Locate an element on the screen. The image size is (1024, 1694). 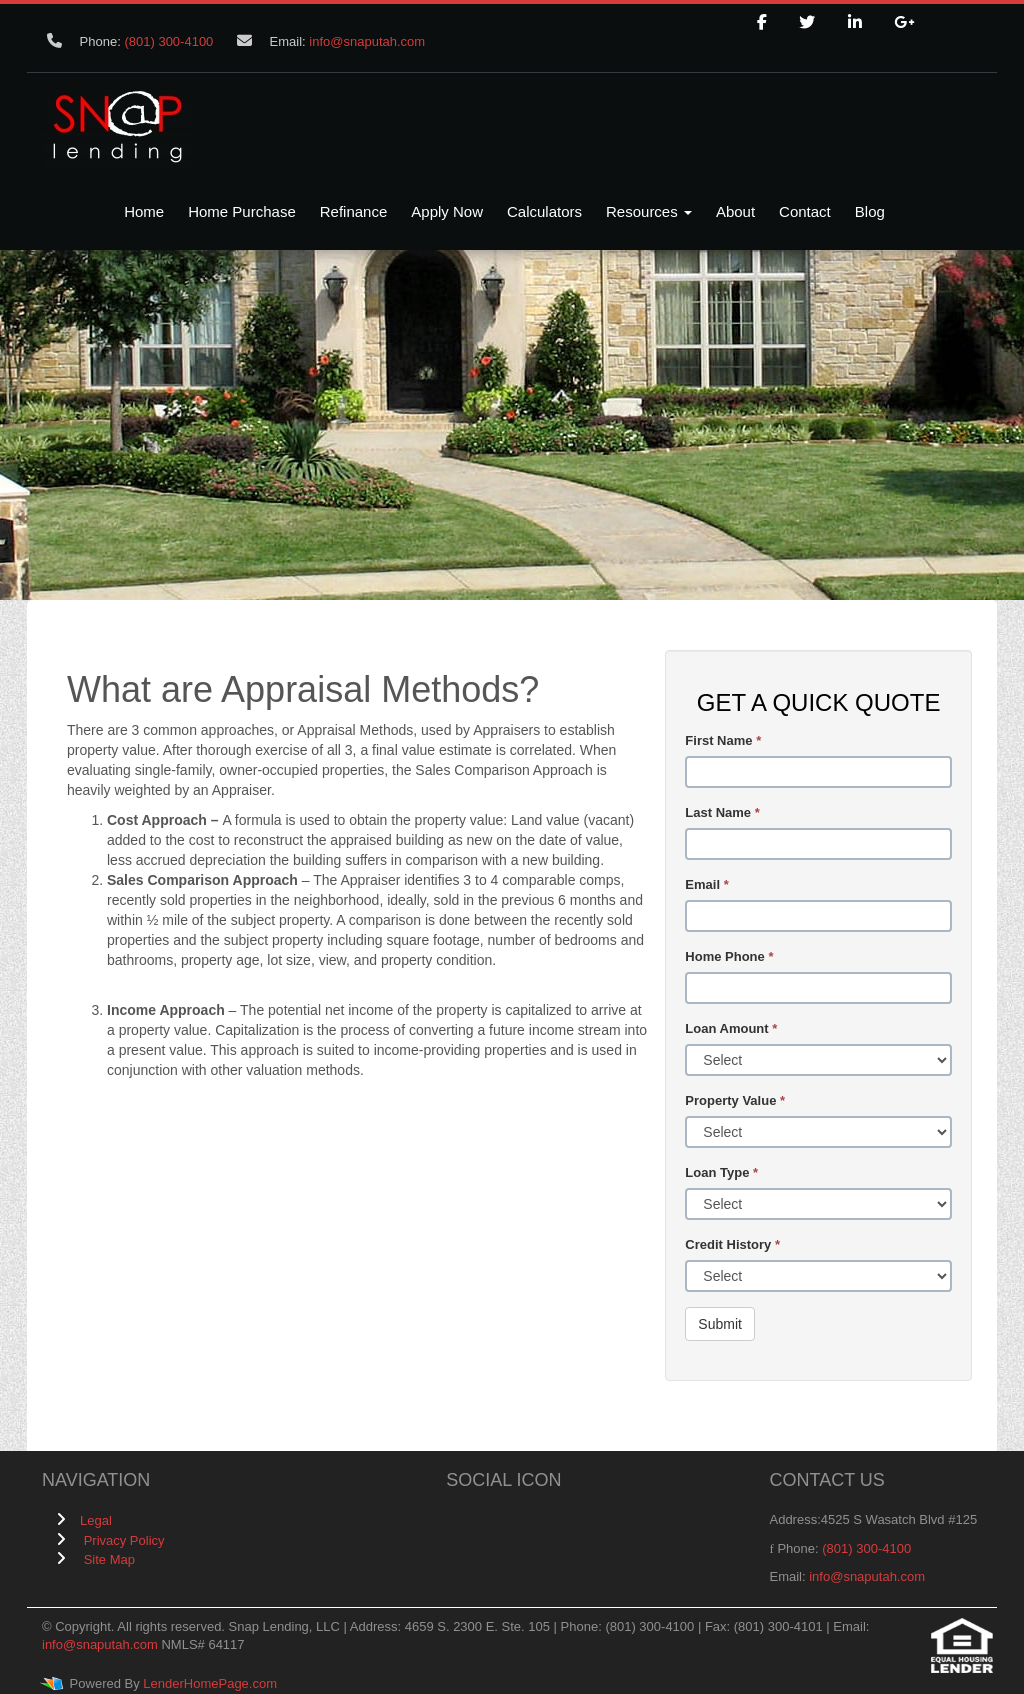
First Name is located at coordinates (723, 740).